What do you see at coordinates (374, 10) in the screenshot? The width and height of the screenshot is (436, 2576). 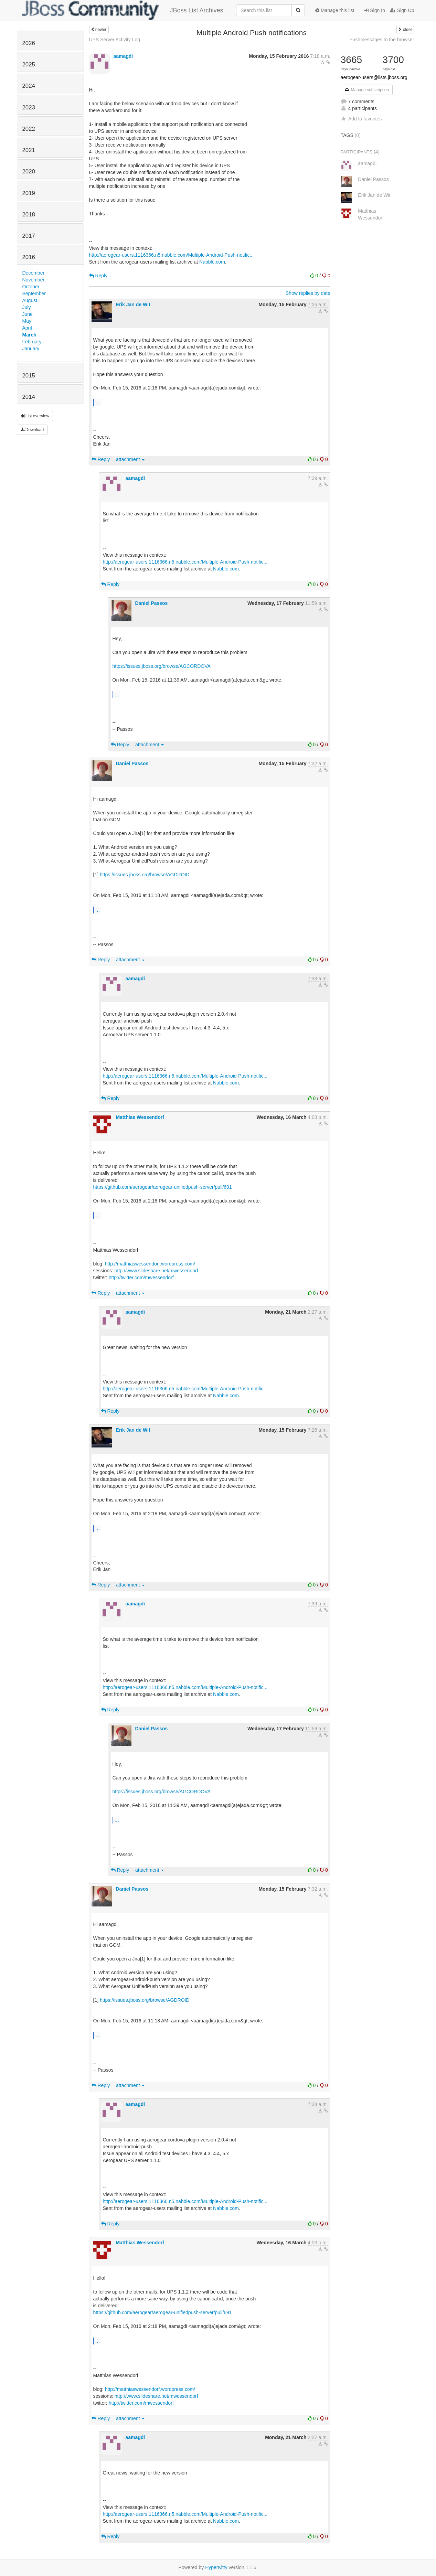 I see `Sign In` at bounding box center [374, 10].